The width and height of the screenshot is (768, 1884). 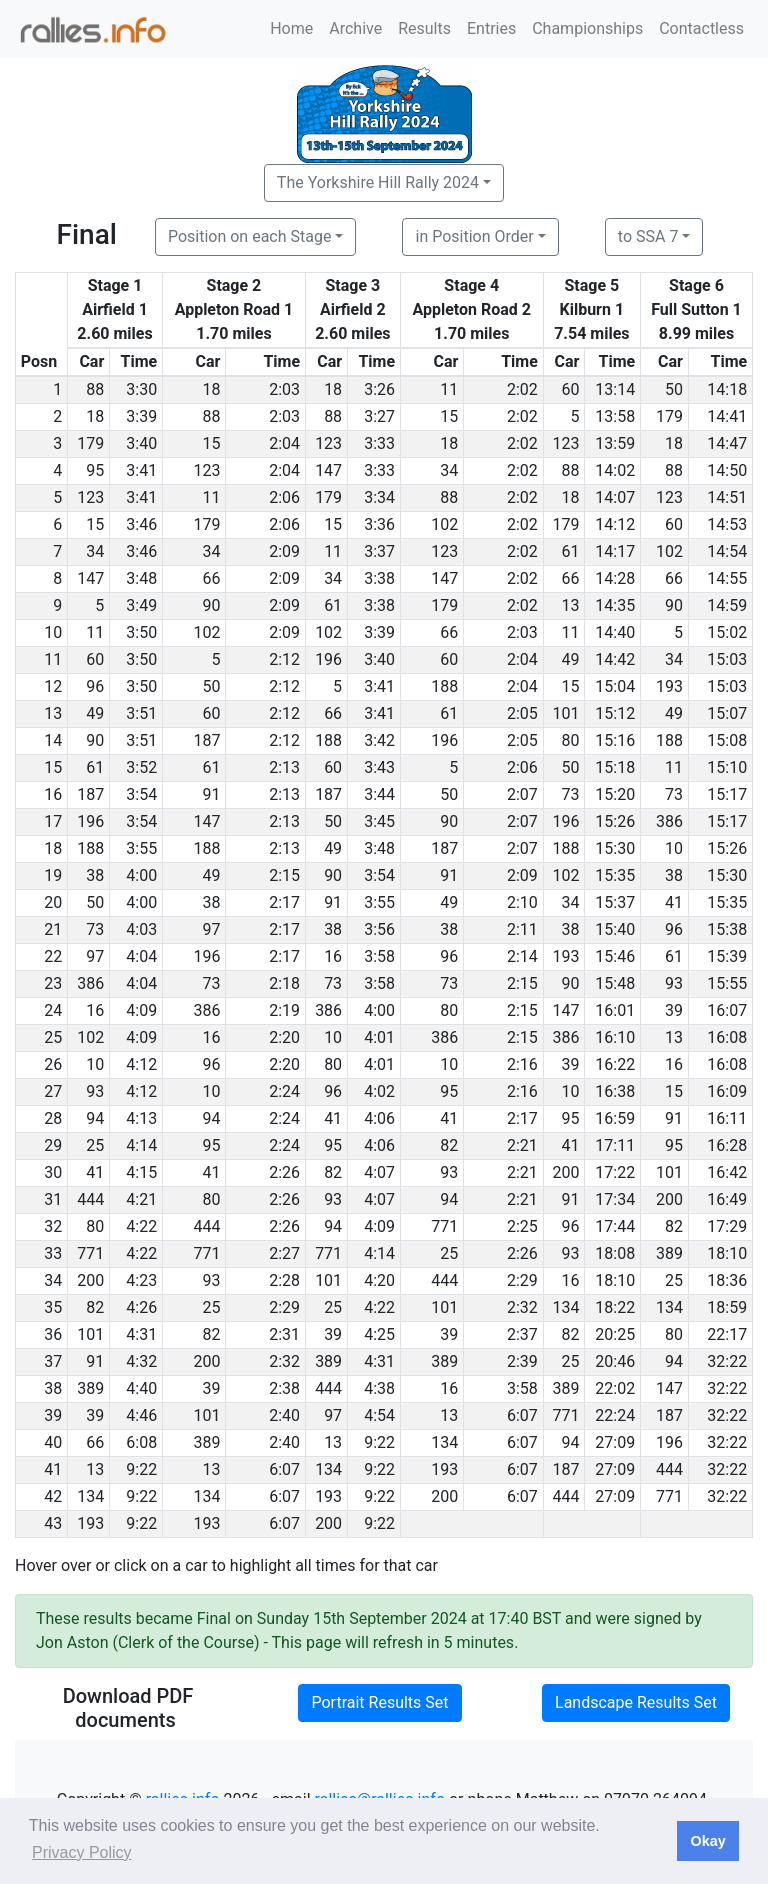 I want to click on 2:14, so click(x=522, y=956).